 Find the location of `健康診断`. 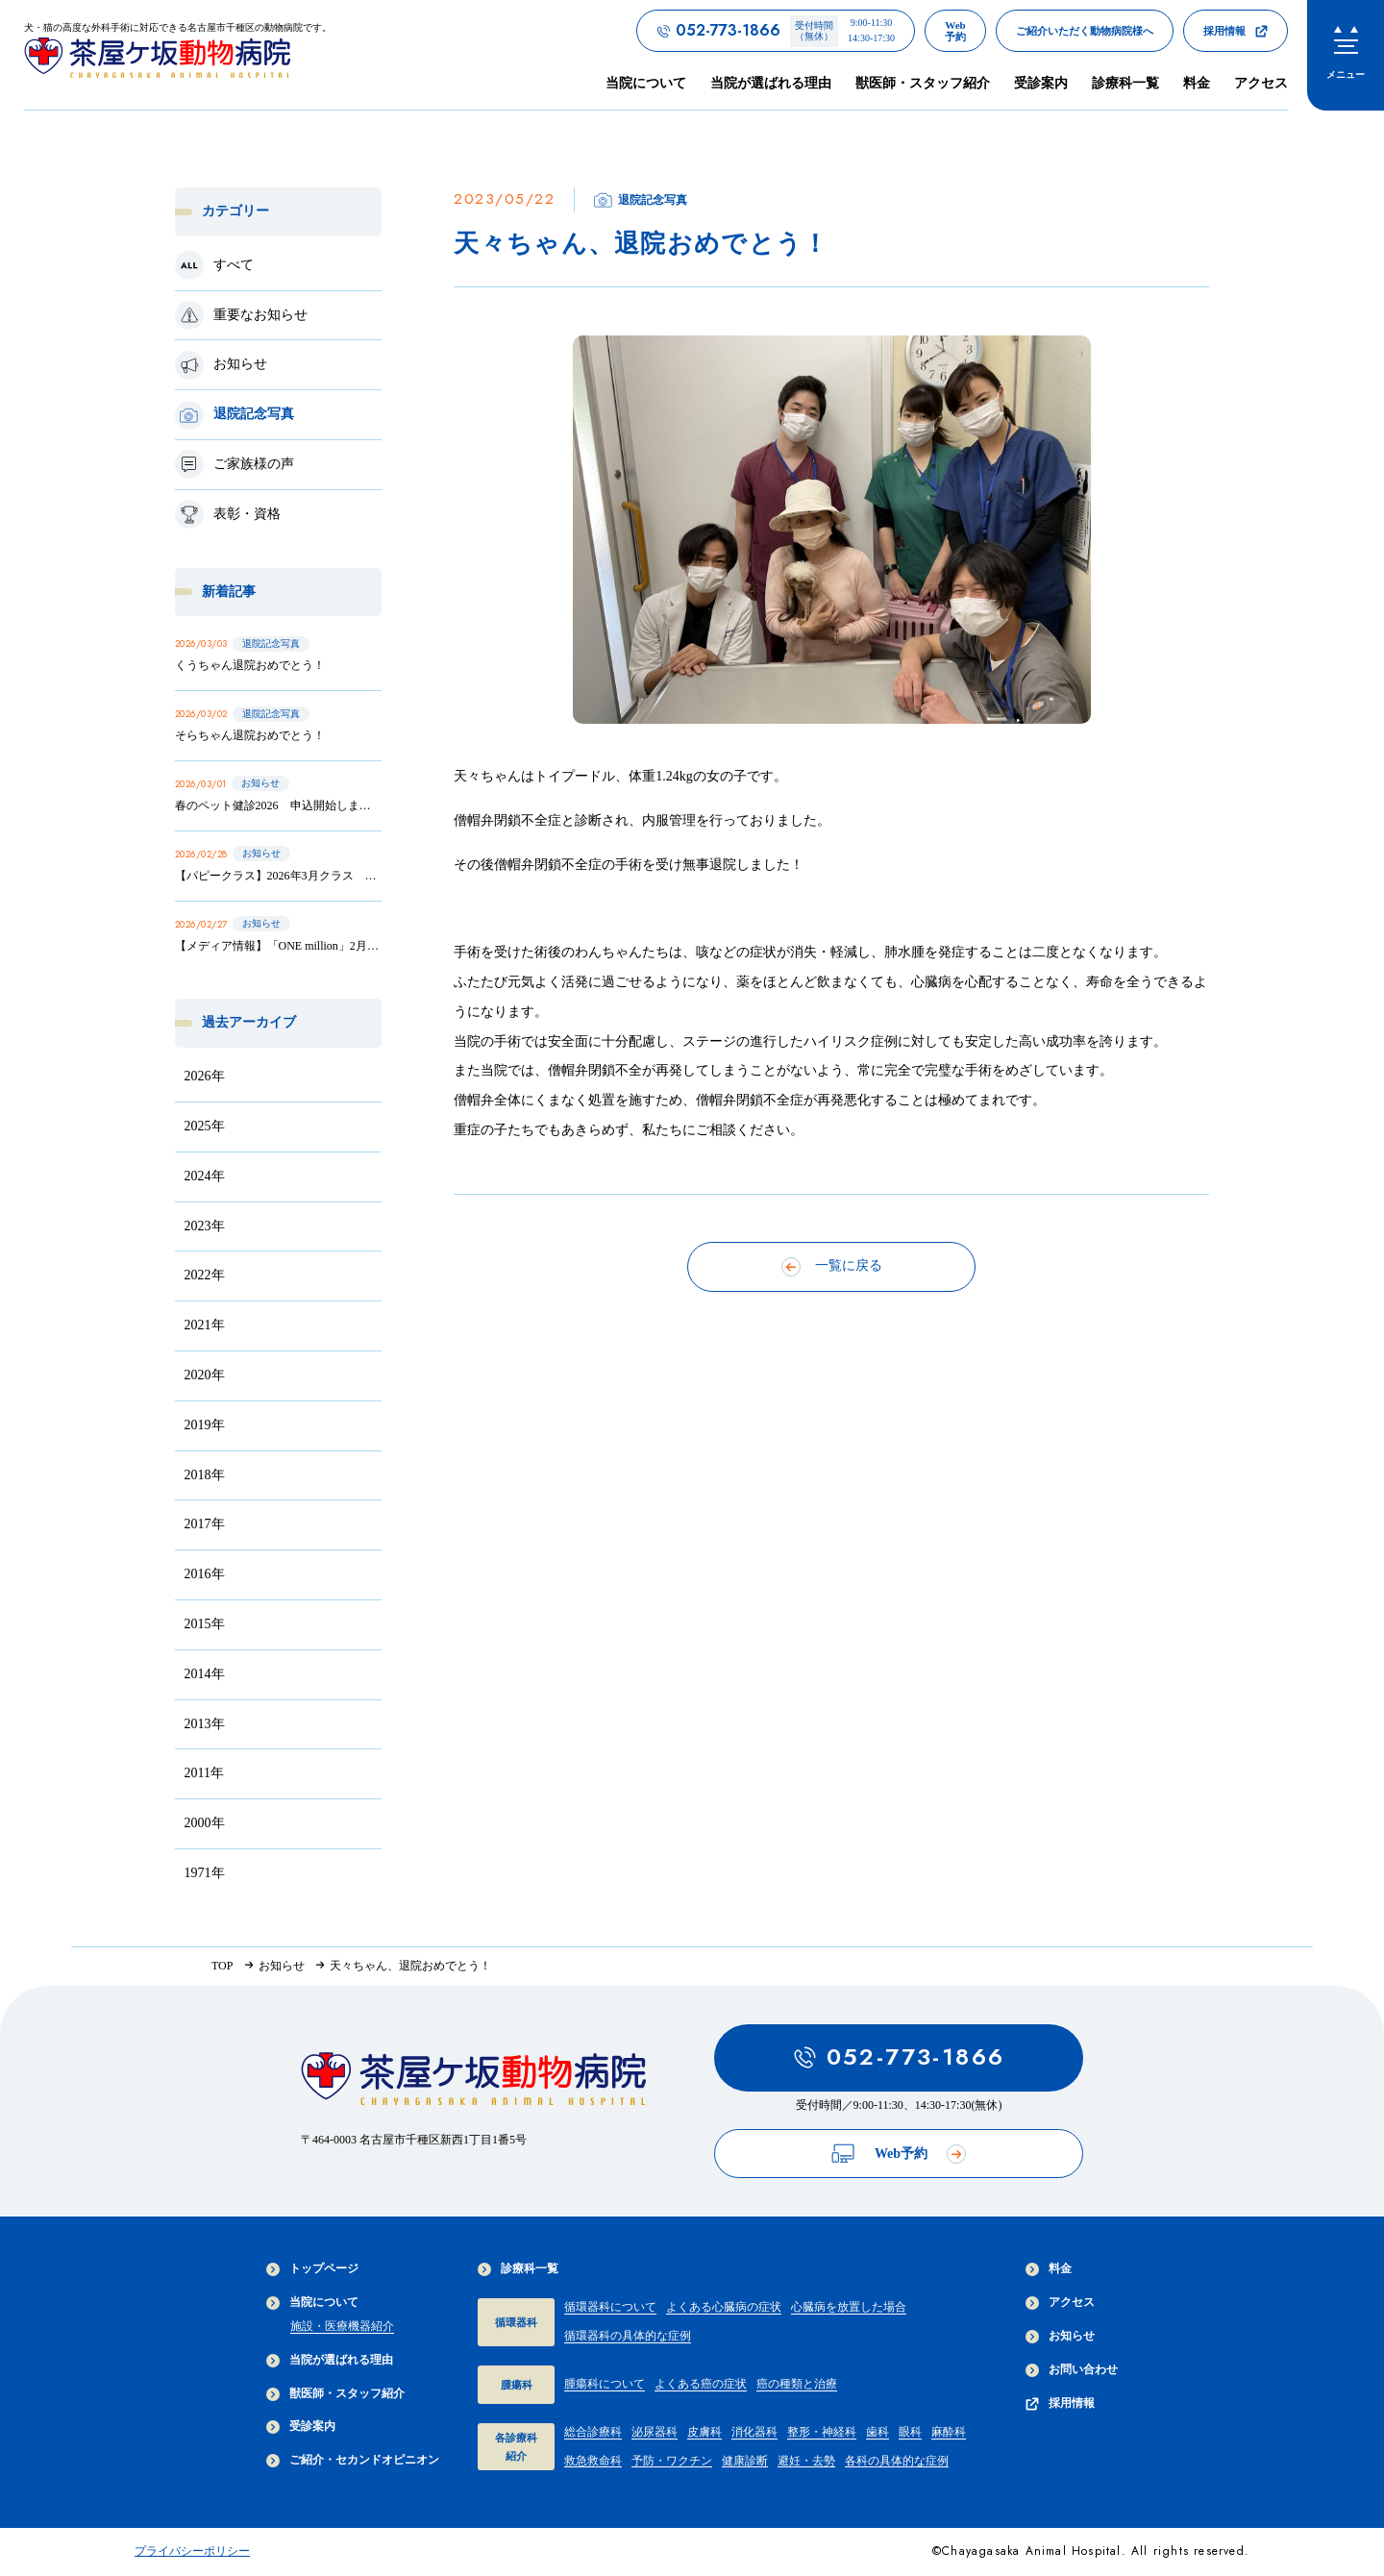

健康診断 is located at coordinates (745, 2460).